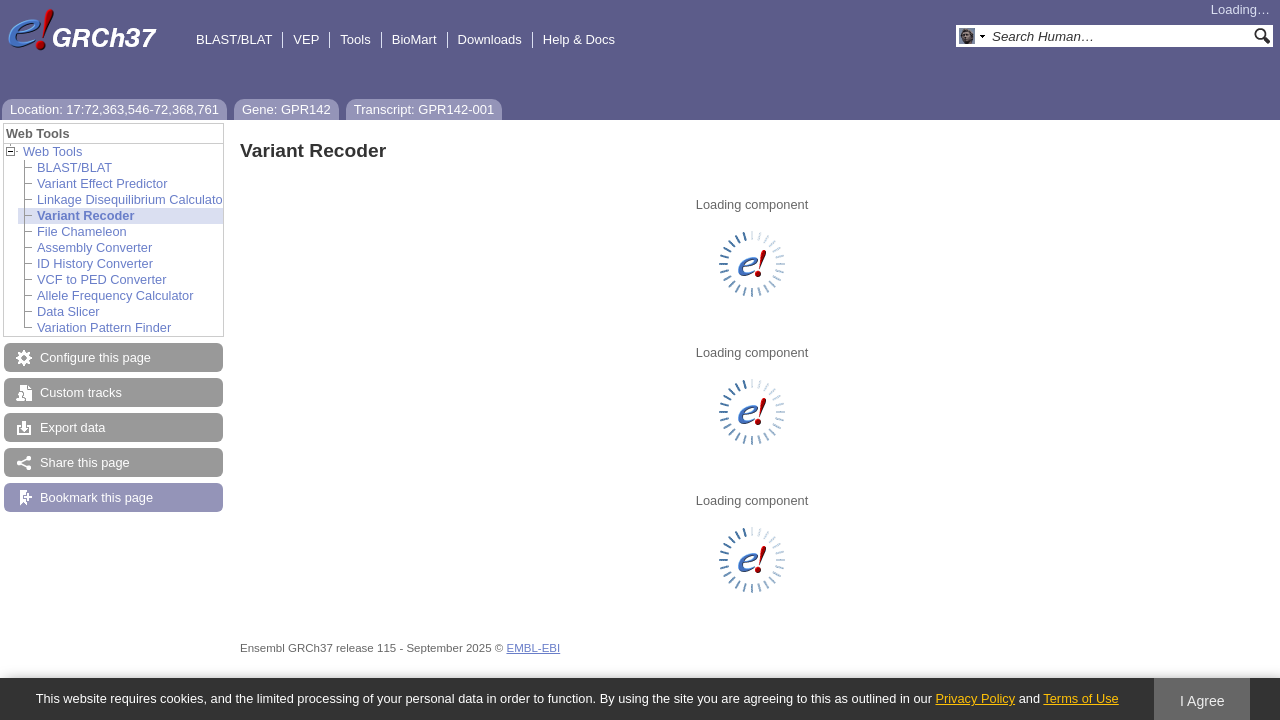 Image resolution: width=1280 pixels, height=720 pixels. What do you see at coordinates (579, 39) in the screenshot?
I see `Help & Docs` at bounding box center [579, 39].